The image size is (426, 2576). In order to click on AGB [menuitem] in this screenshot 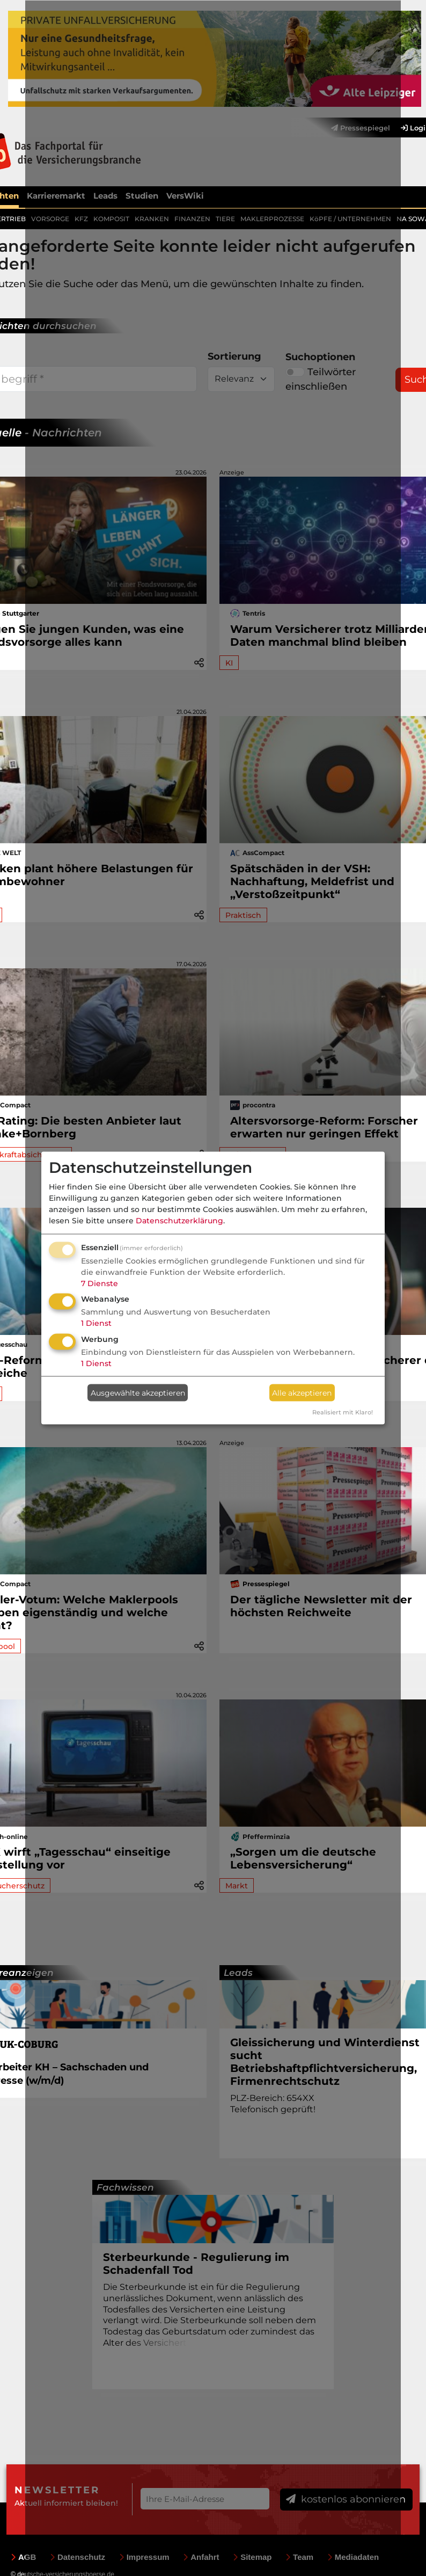, I will do `click(23, 2555)`.